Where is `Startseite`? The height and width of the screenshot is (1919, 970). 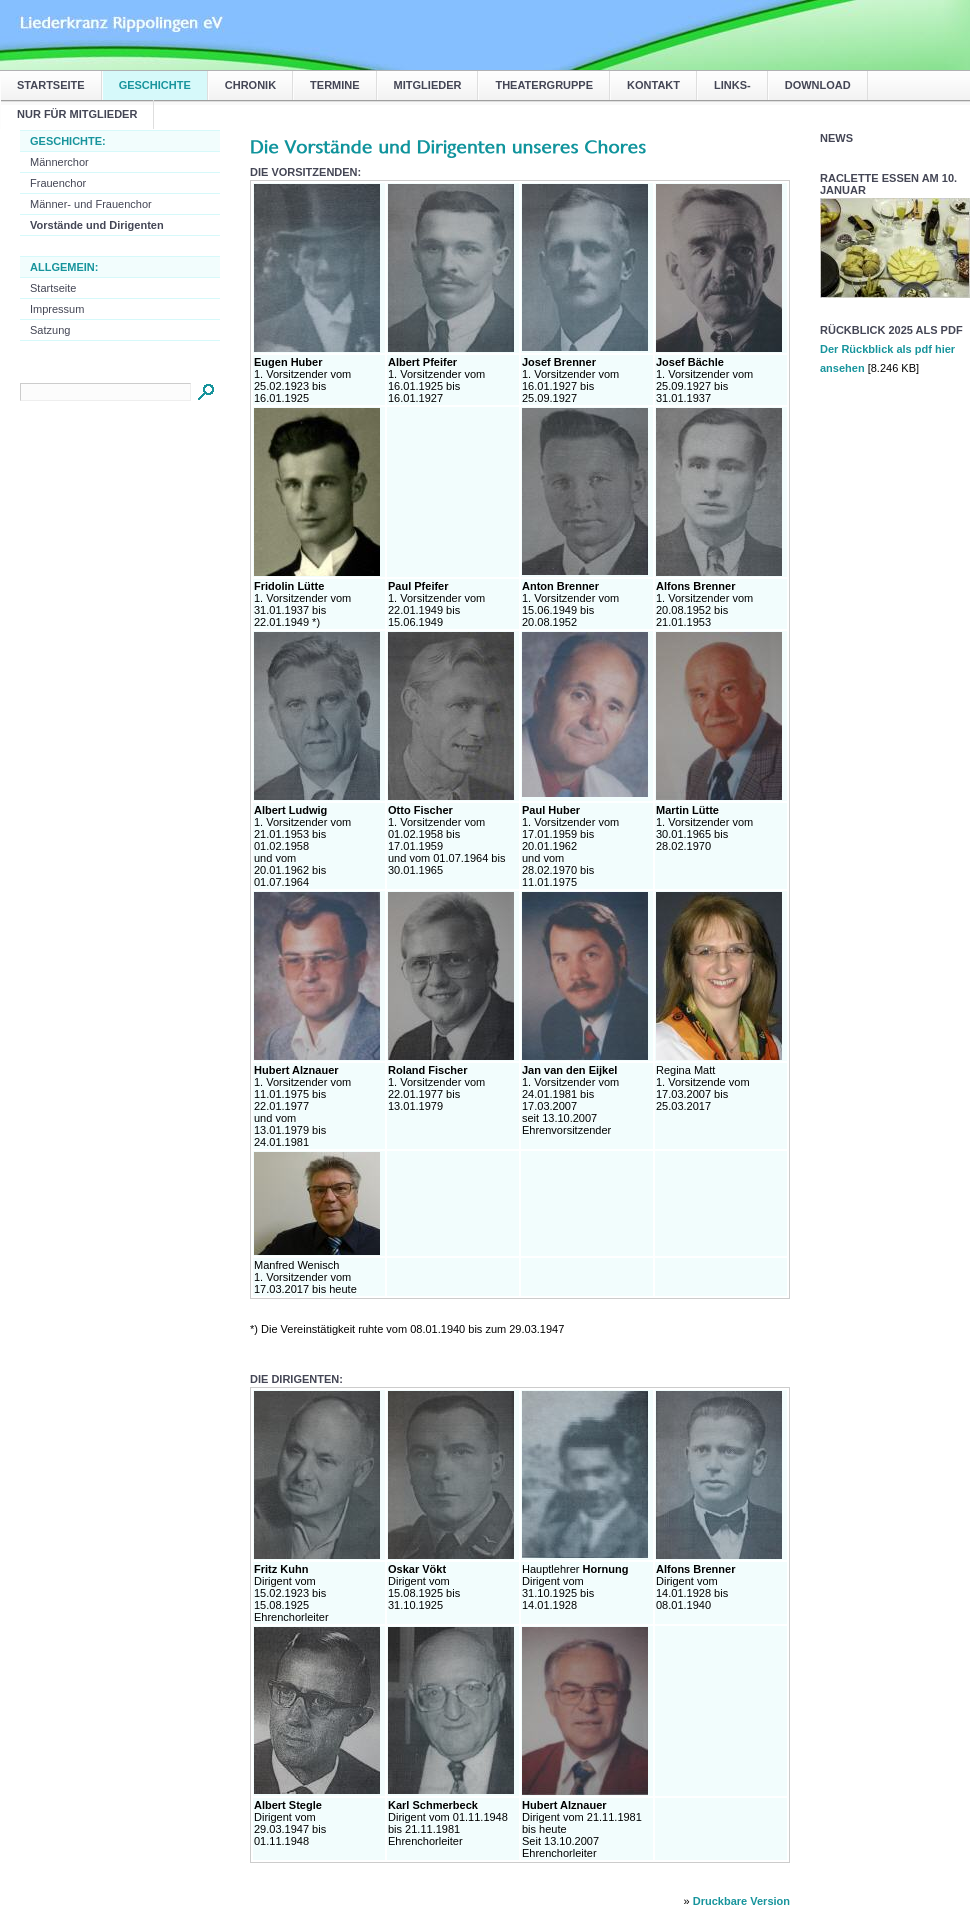
Startseite is located at coordinates (51, 85).